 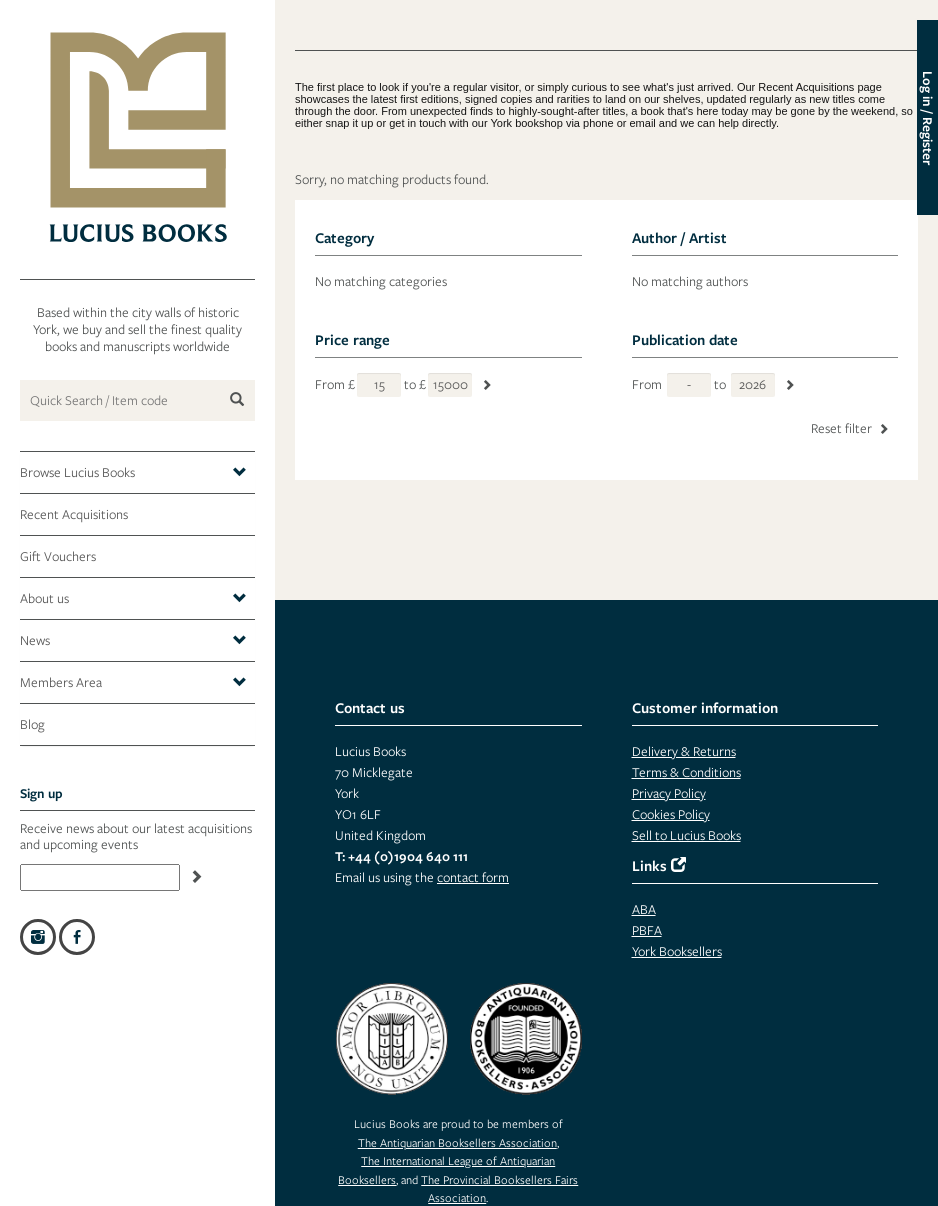 I want to click on The Antiquarian Booksellers Association, so click(x=457, y=1142).